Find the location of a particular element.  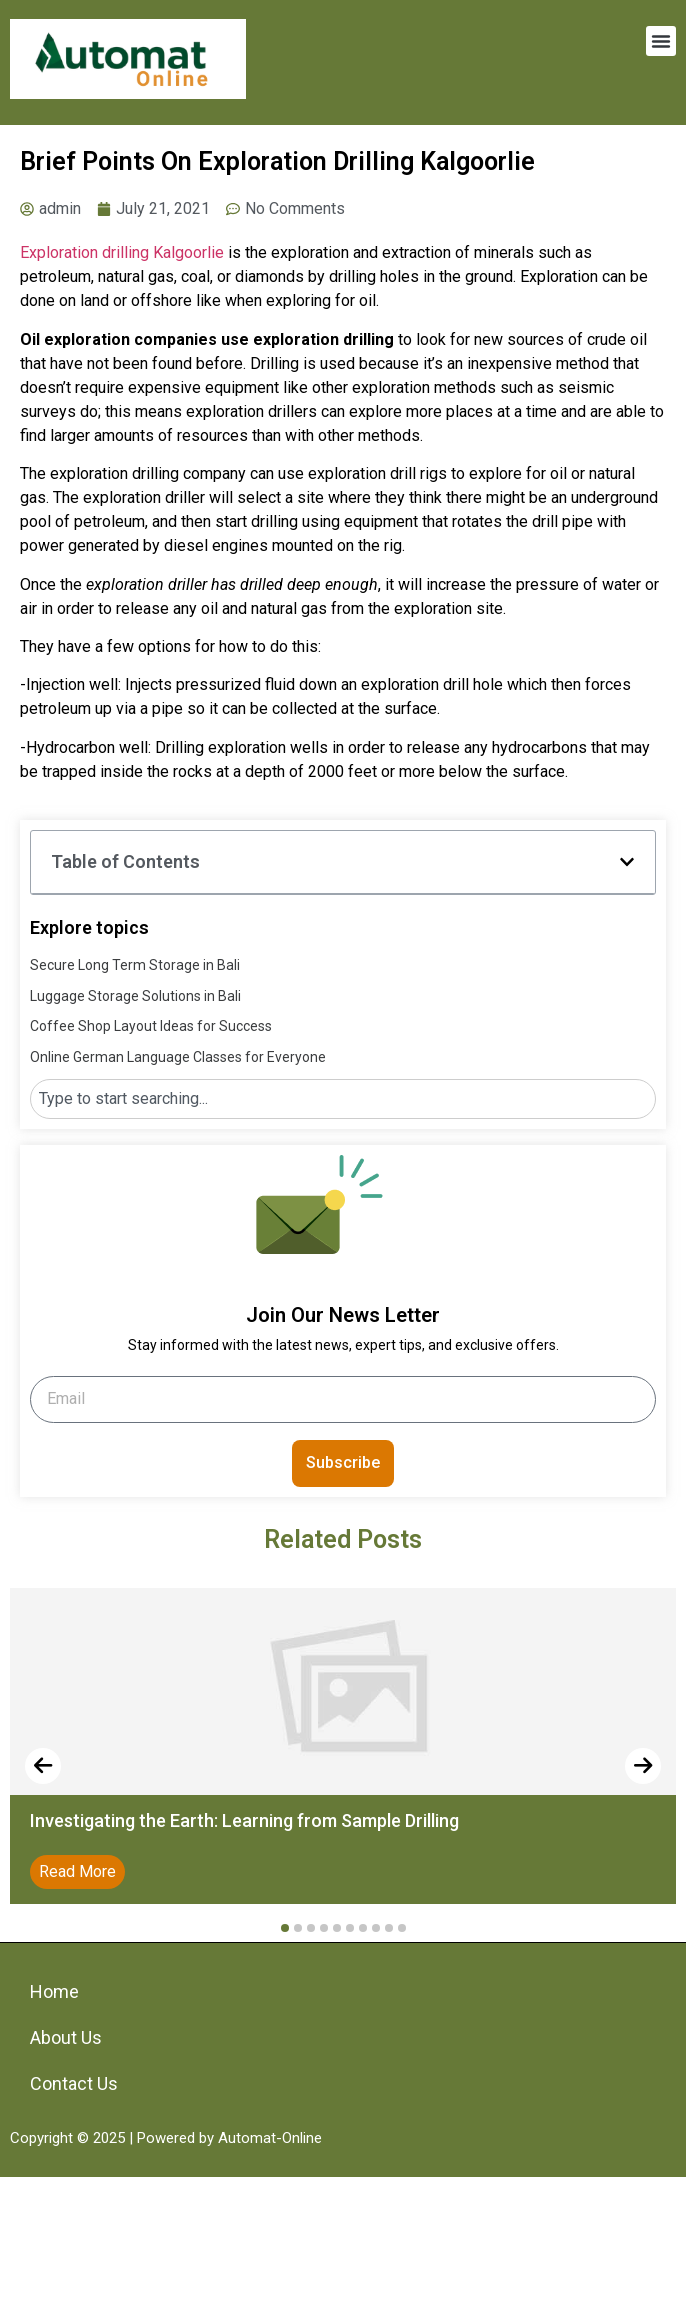

About Us is located at coordinates (66, 2037).